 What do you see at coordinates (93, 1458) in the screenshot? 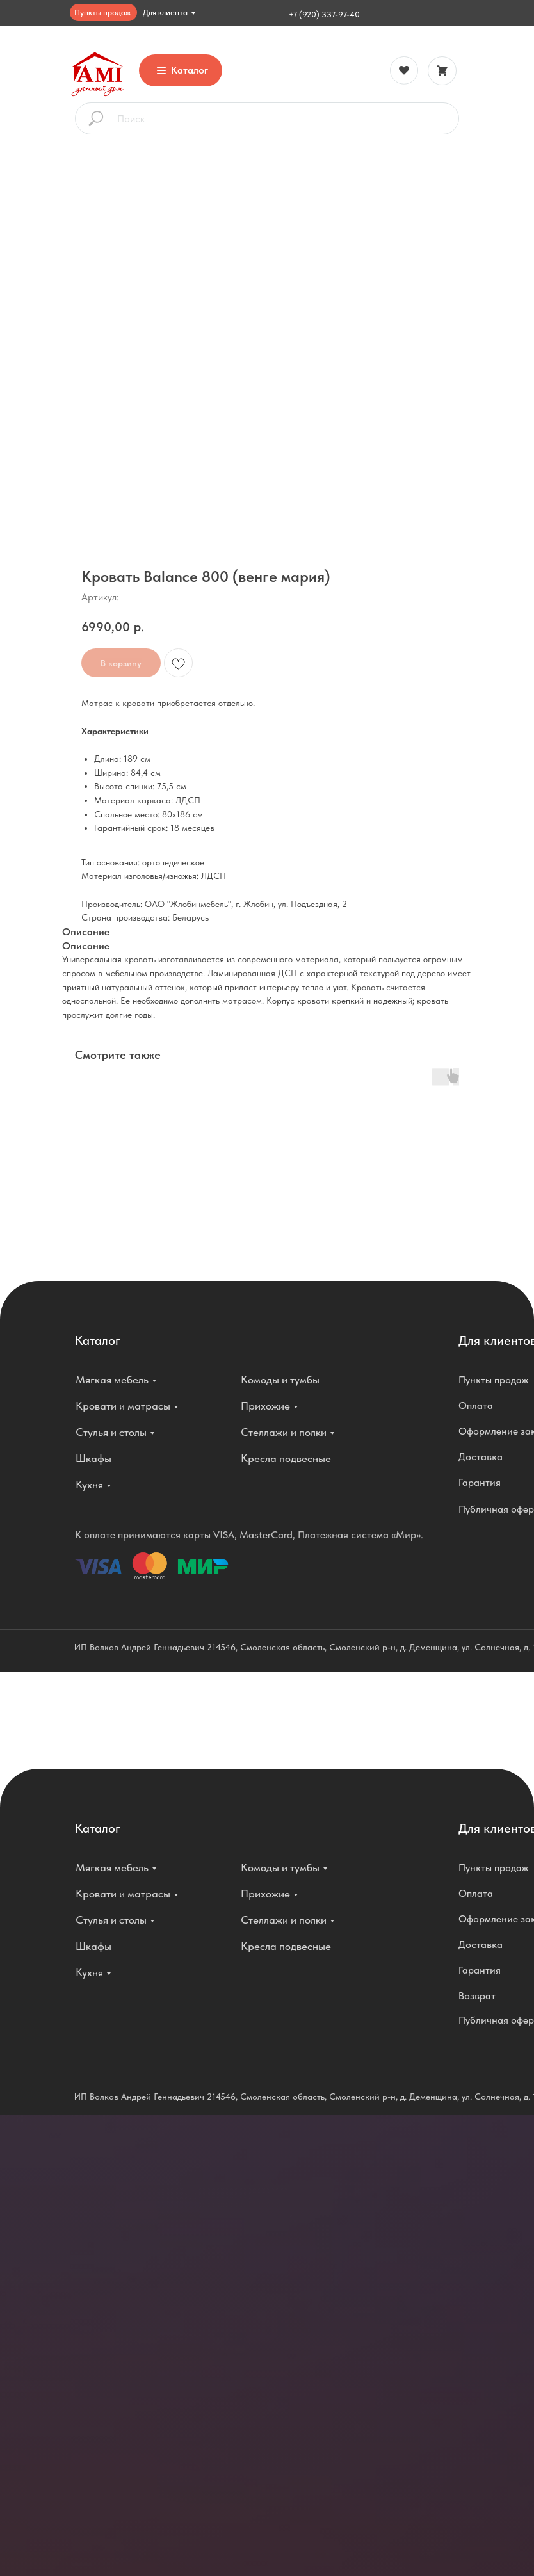
I see `Шкафы` at bounding box center [93, 1458].